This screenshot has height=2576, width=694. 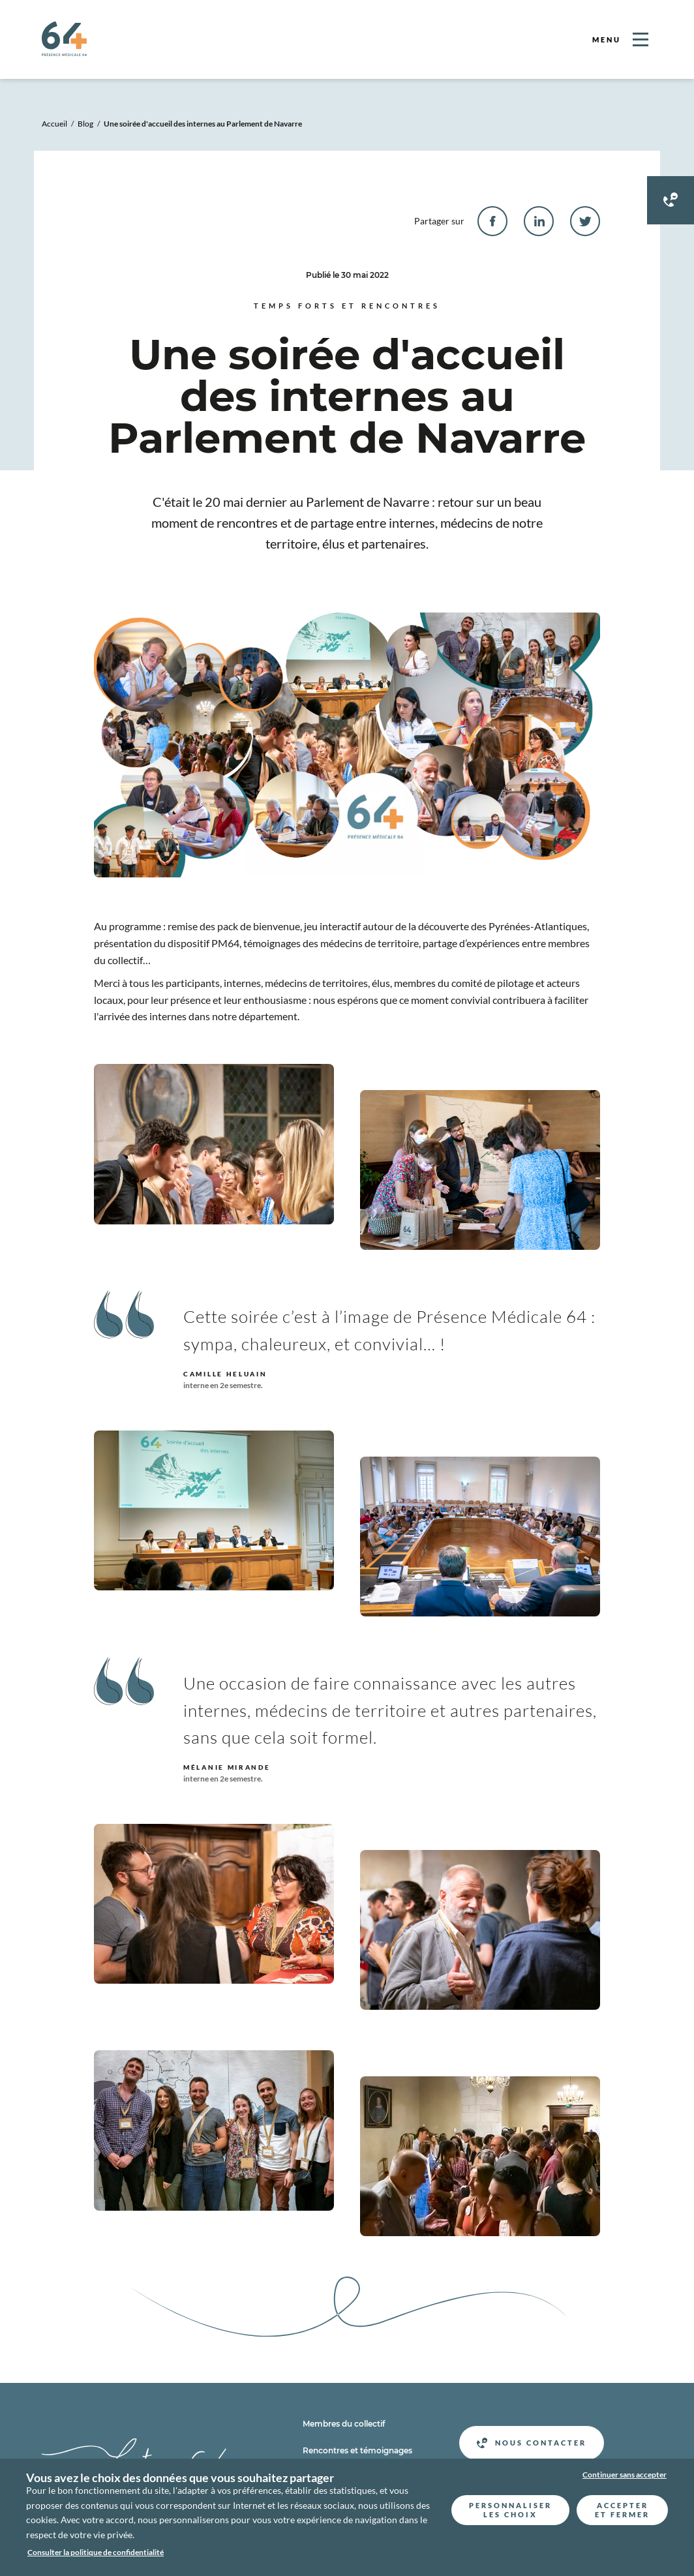 What do you see at coordinates (624, 2474) in the screenshot?
I see `Continuer sans accepter` at bounding box center [624, 2474].